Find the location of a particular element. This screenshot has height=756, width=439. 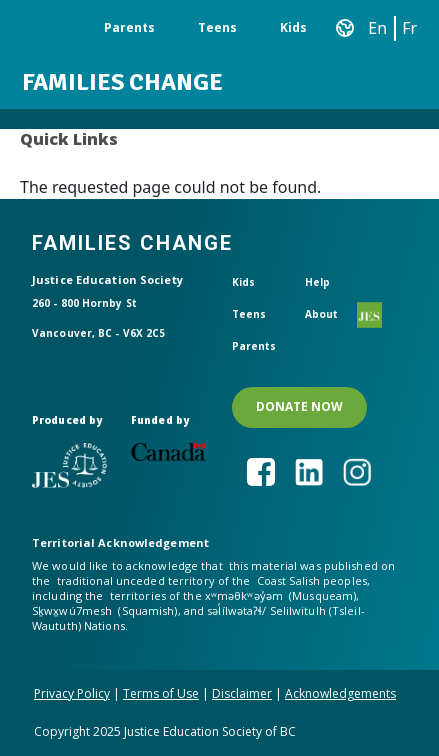

Parents is located at coordinates (129, 27).